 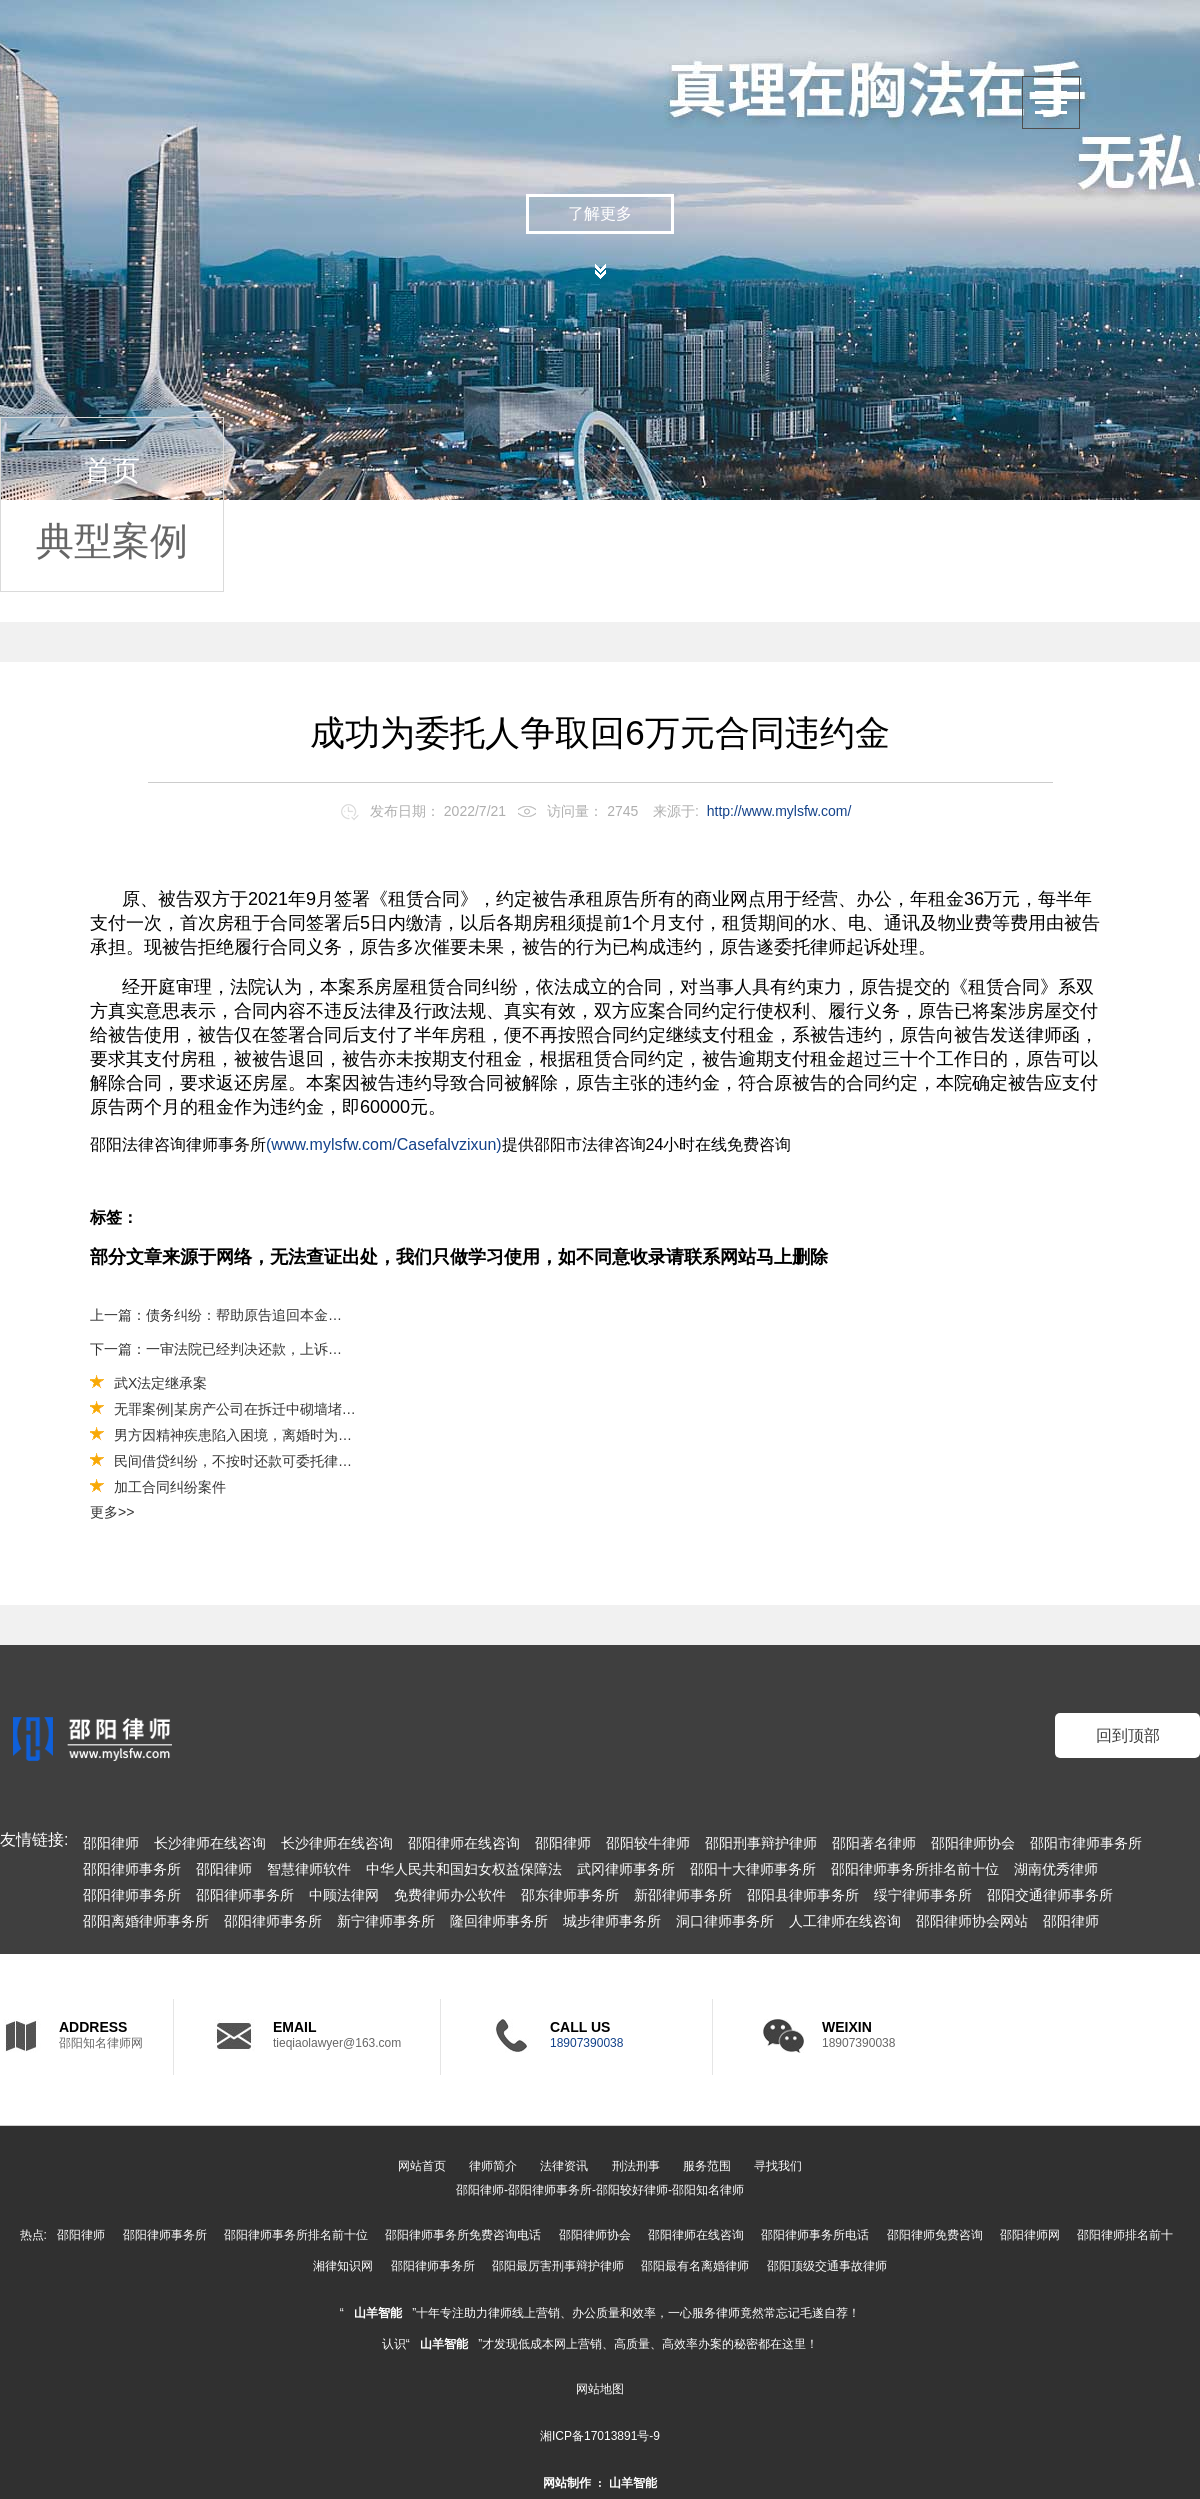 I want to click on 邵阳律师在线咨询, so click(x=464, y=1843).